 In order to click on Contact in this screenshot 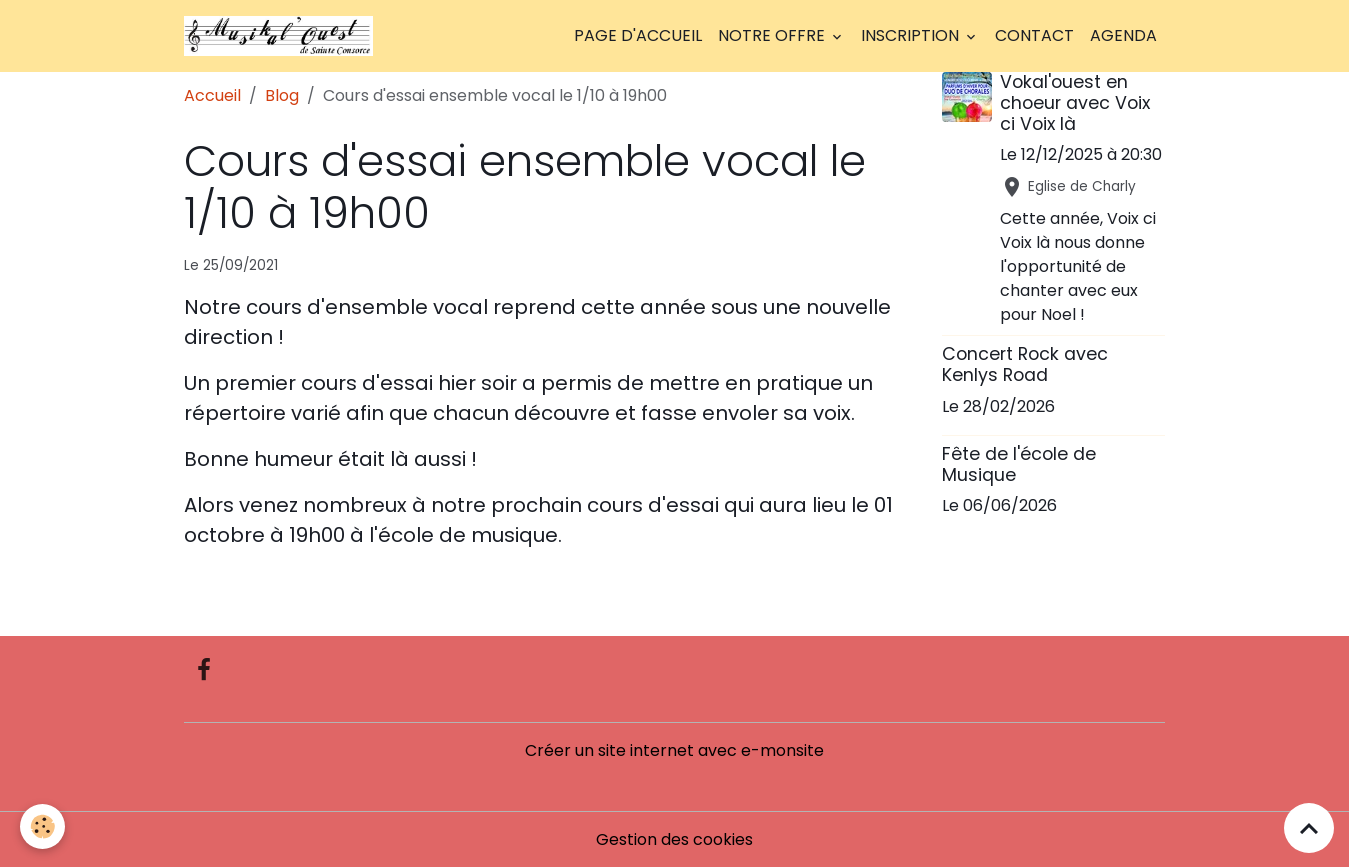, I will do `click(1034, 35)`.